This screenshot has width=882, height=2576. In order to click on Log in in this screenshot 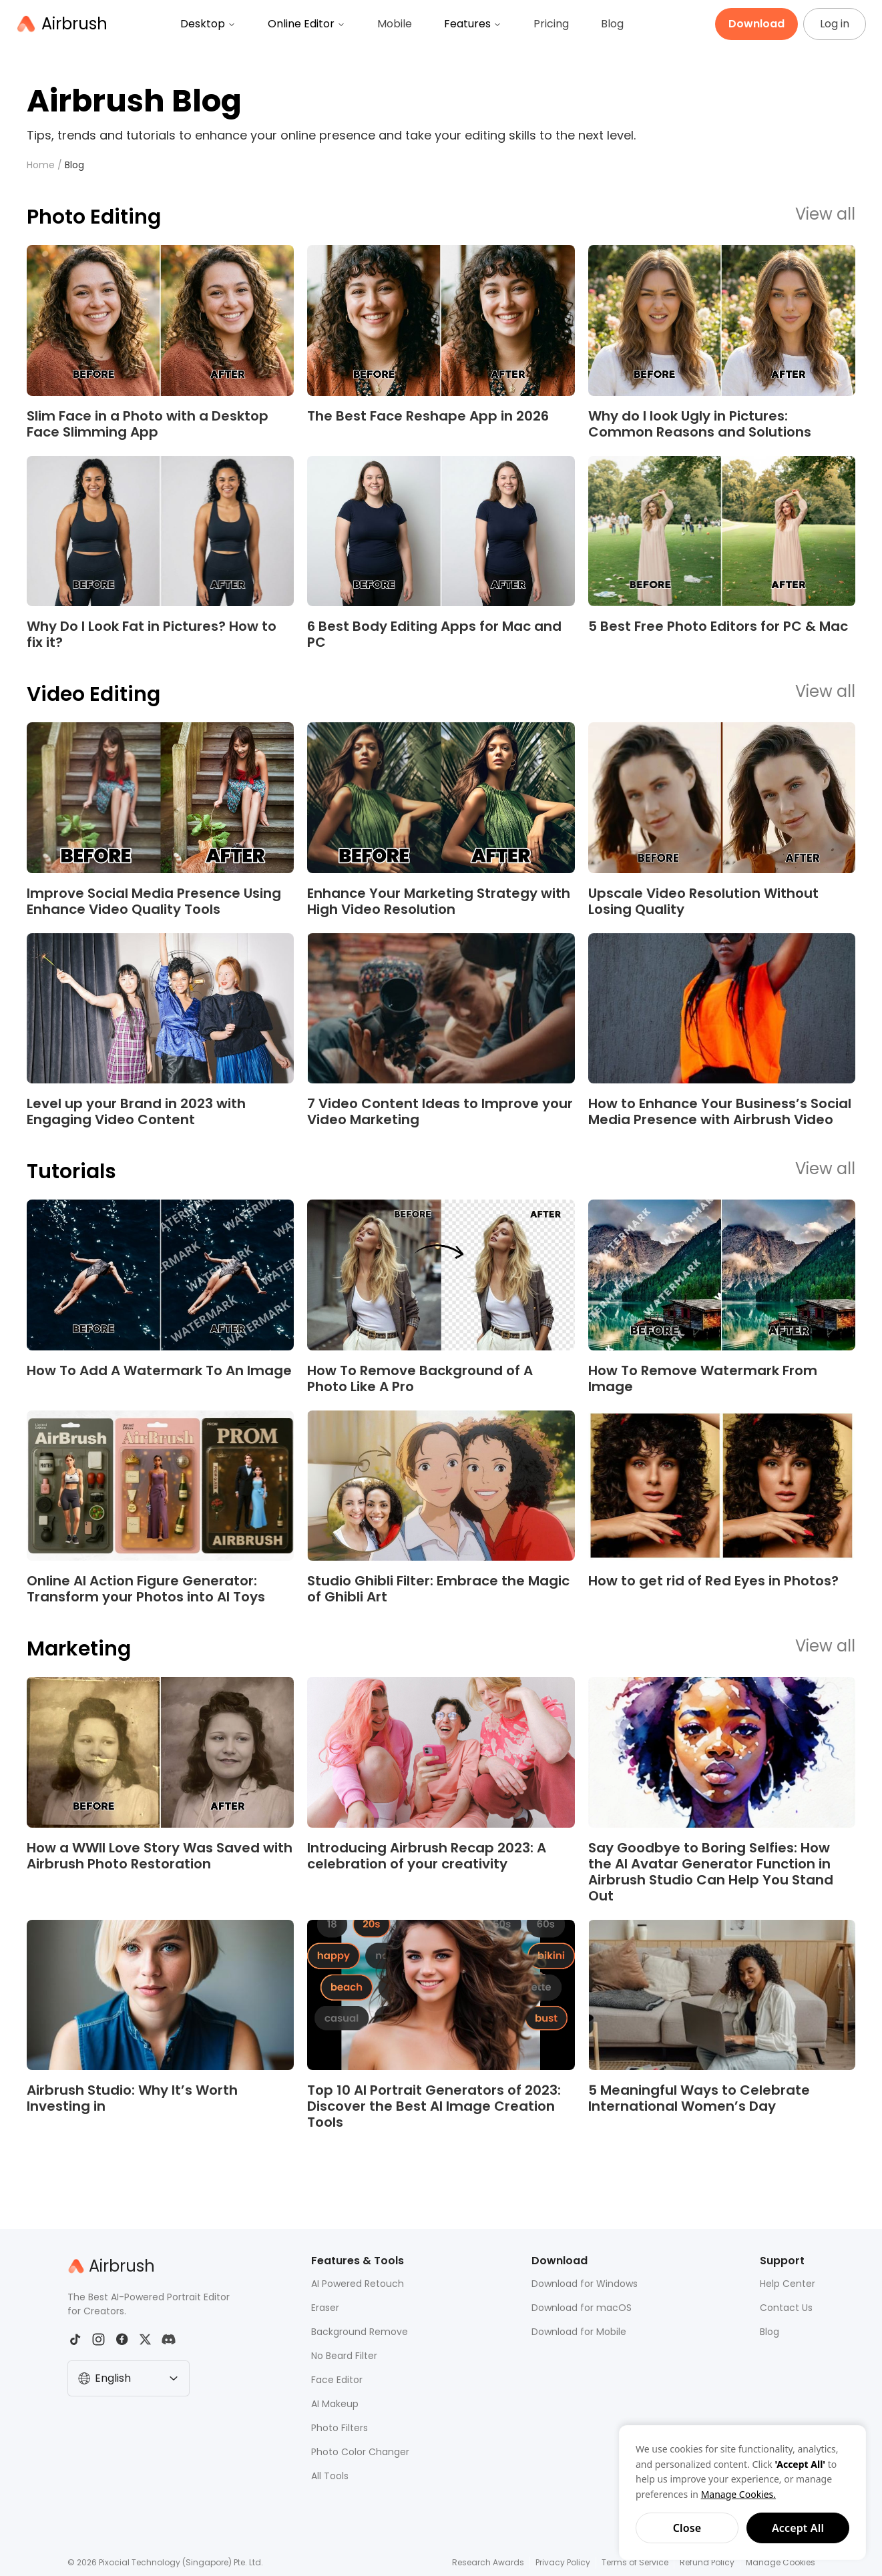, I will do `click(834, 23)`.